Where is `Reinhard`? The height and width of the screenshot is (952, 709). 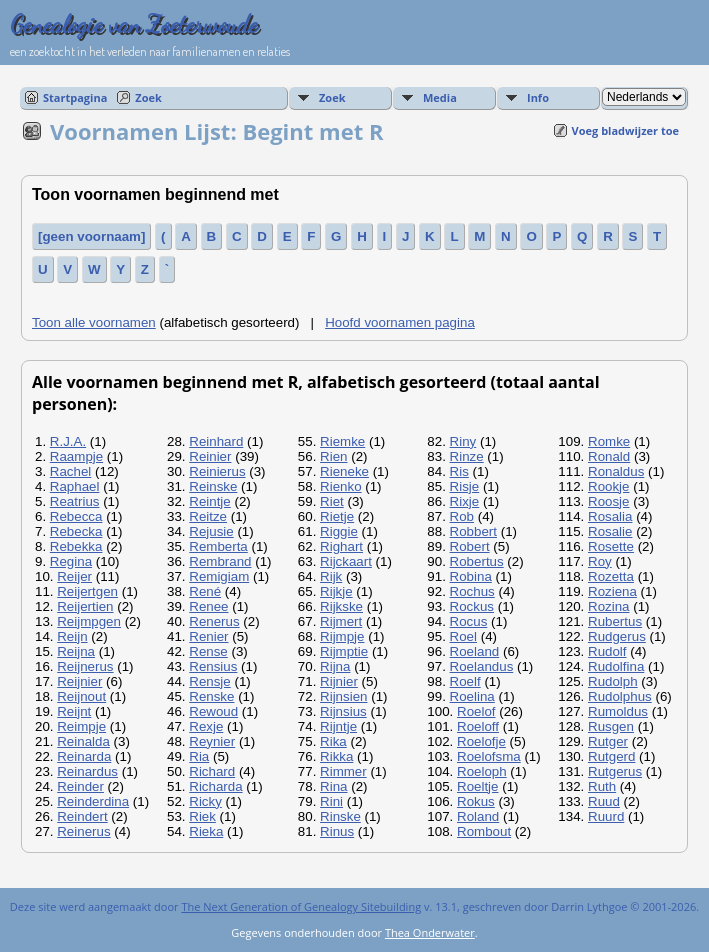
Reinhard is located at coordinates (216, 441).